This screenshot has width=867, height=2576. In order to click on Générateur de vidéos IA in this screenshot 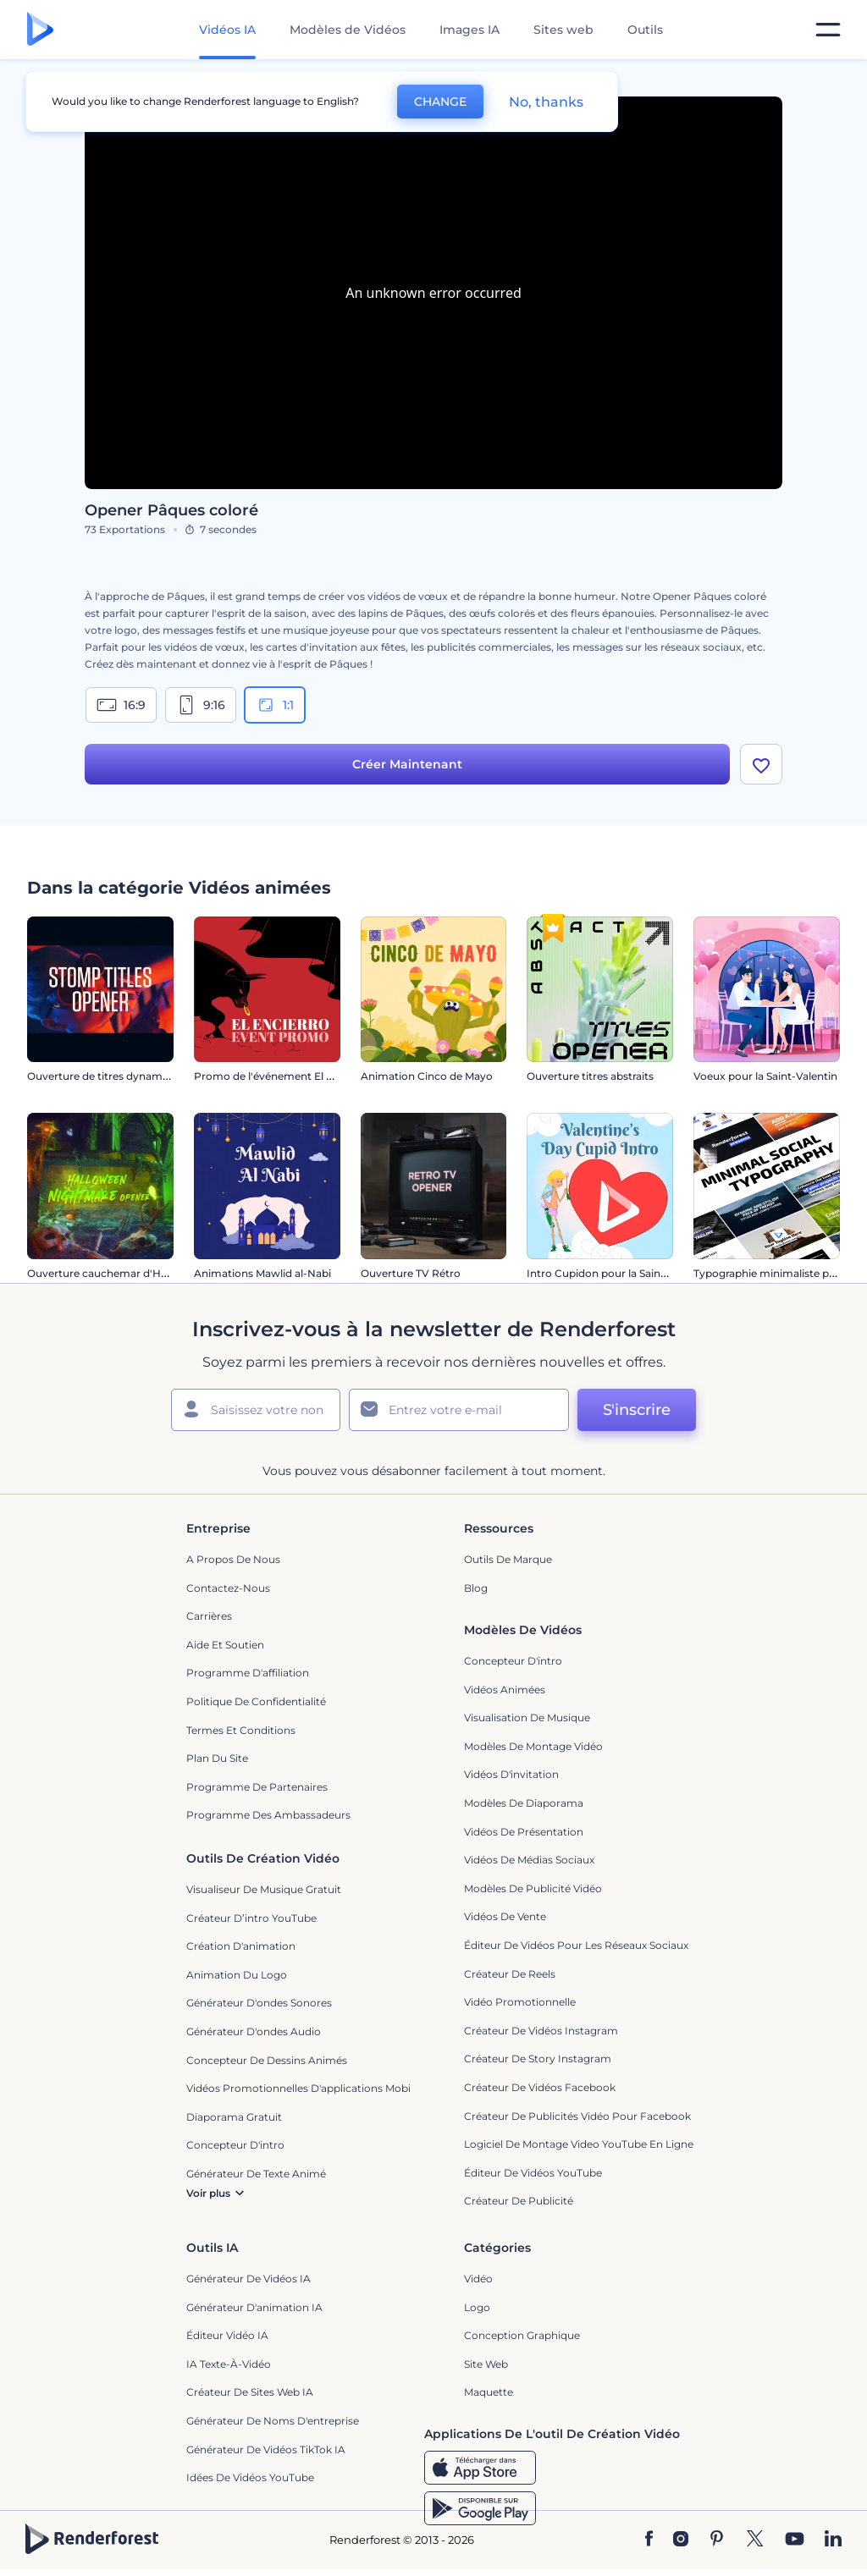, I will do `click(248, 2278)`.